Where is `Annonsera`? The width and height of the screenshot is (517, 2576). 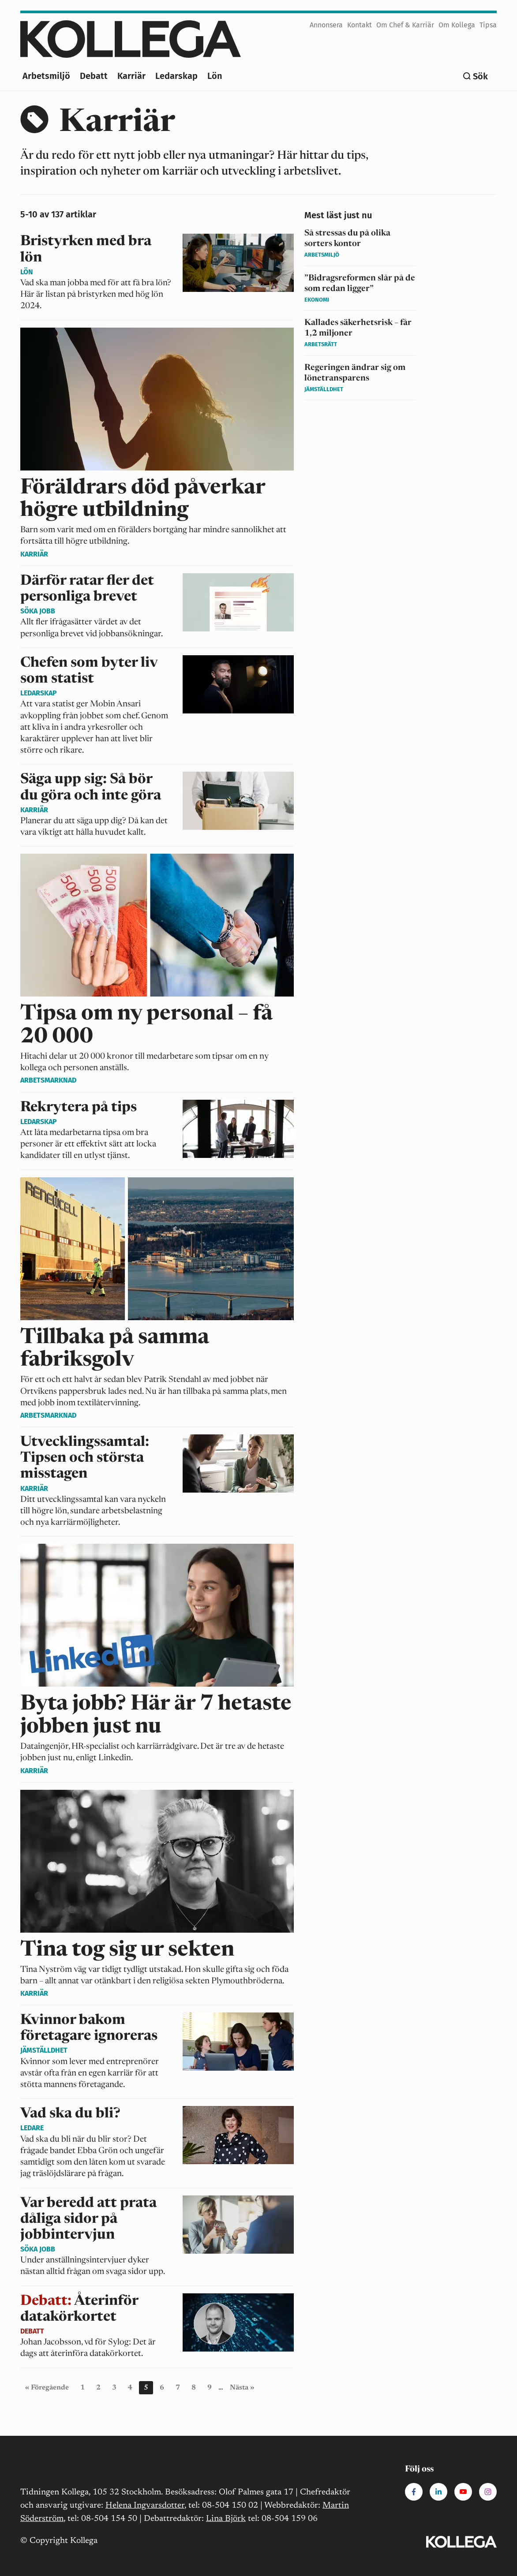 Annonsera is located at coordinates (326, 25).